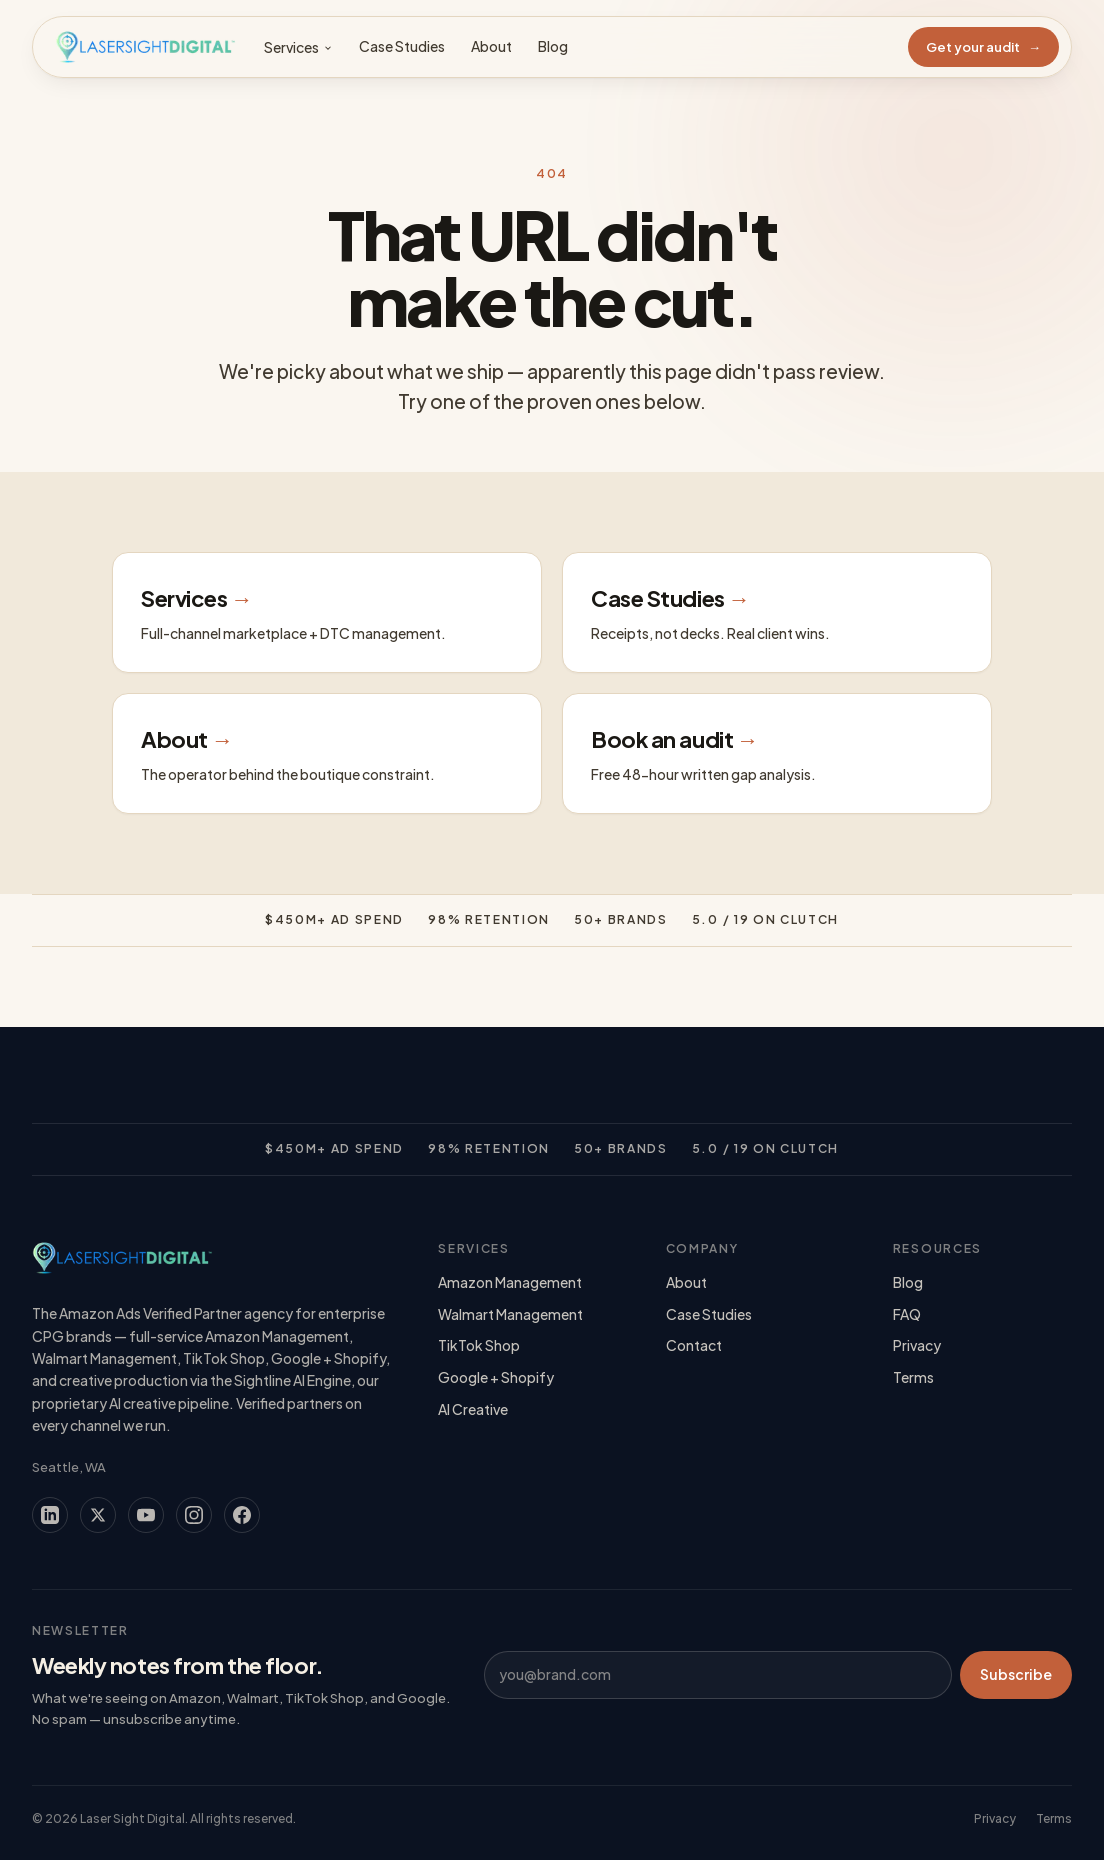 The width and height of the screenshot is (1104, 1860). Describe the element at coordinates (98, 1515) in the screenshot. I see `[X (Twitter)]` at that location.